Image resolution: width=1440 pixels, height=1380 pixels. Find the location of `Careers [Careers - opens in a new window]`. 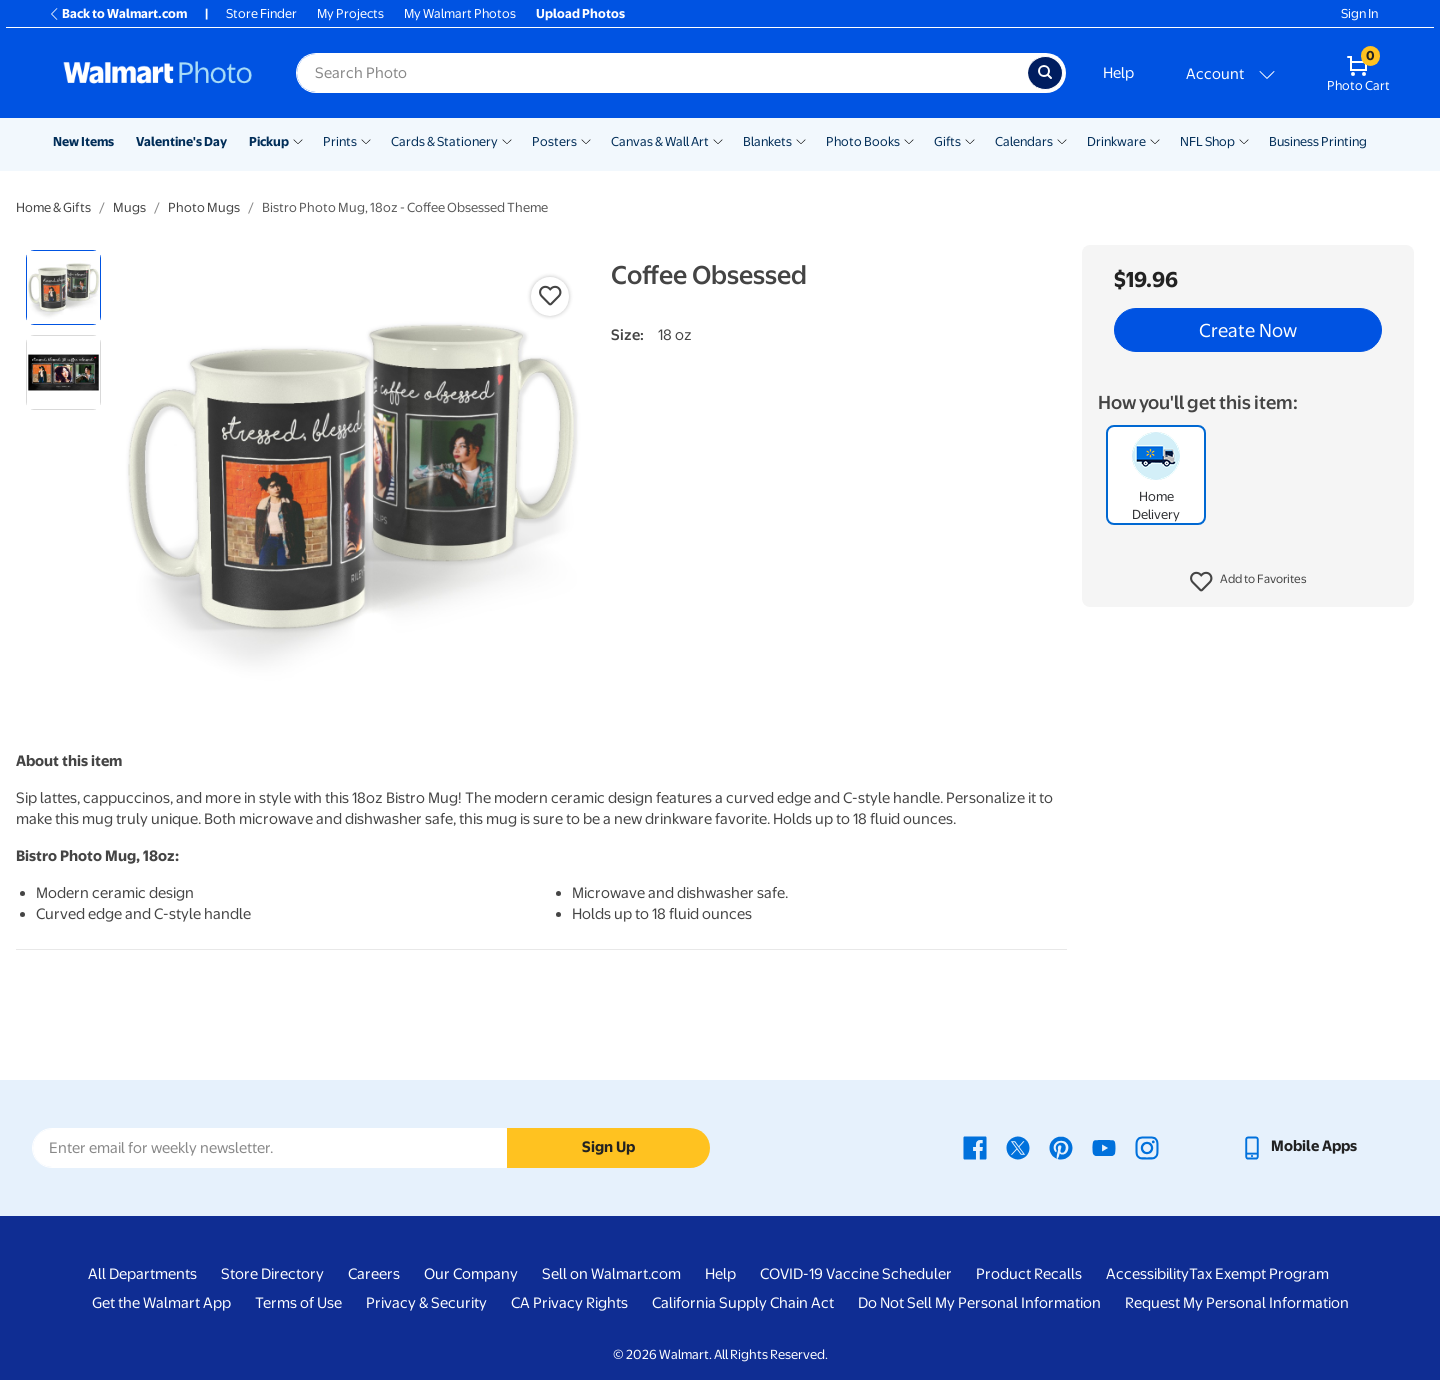

Careers [Careers - opens in a new window] is located at coordinates (374, 1274).